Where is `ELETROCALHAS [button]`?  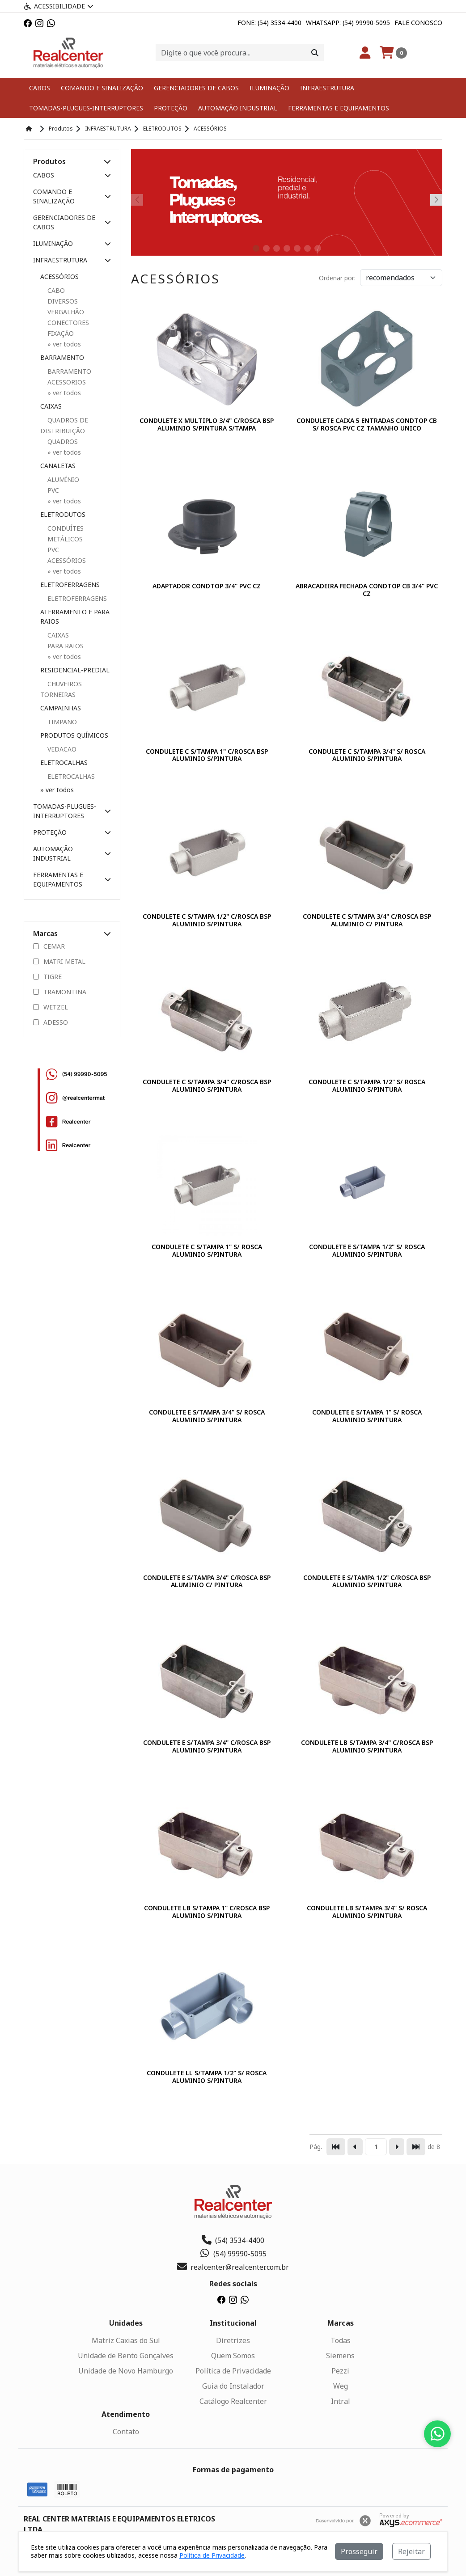
ELETROCALHAS [button] is located at coordinates (64, 762).